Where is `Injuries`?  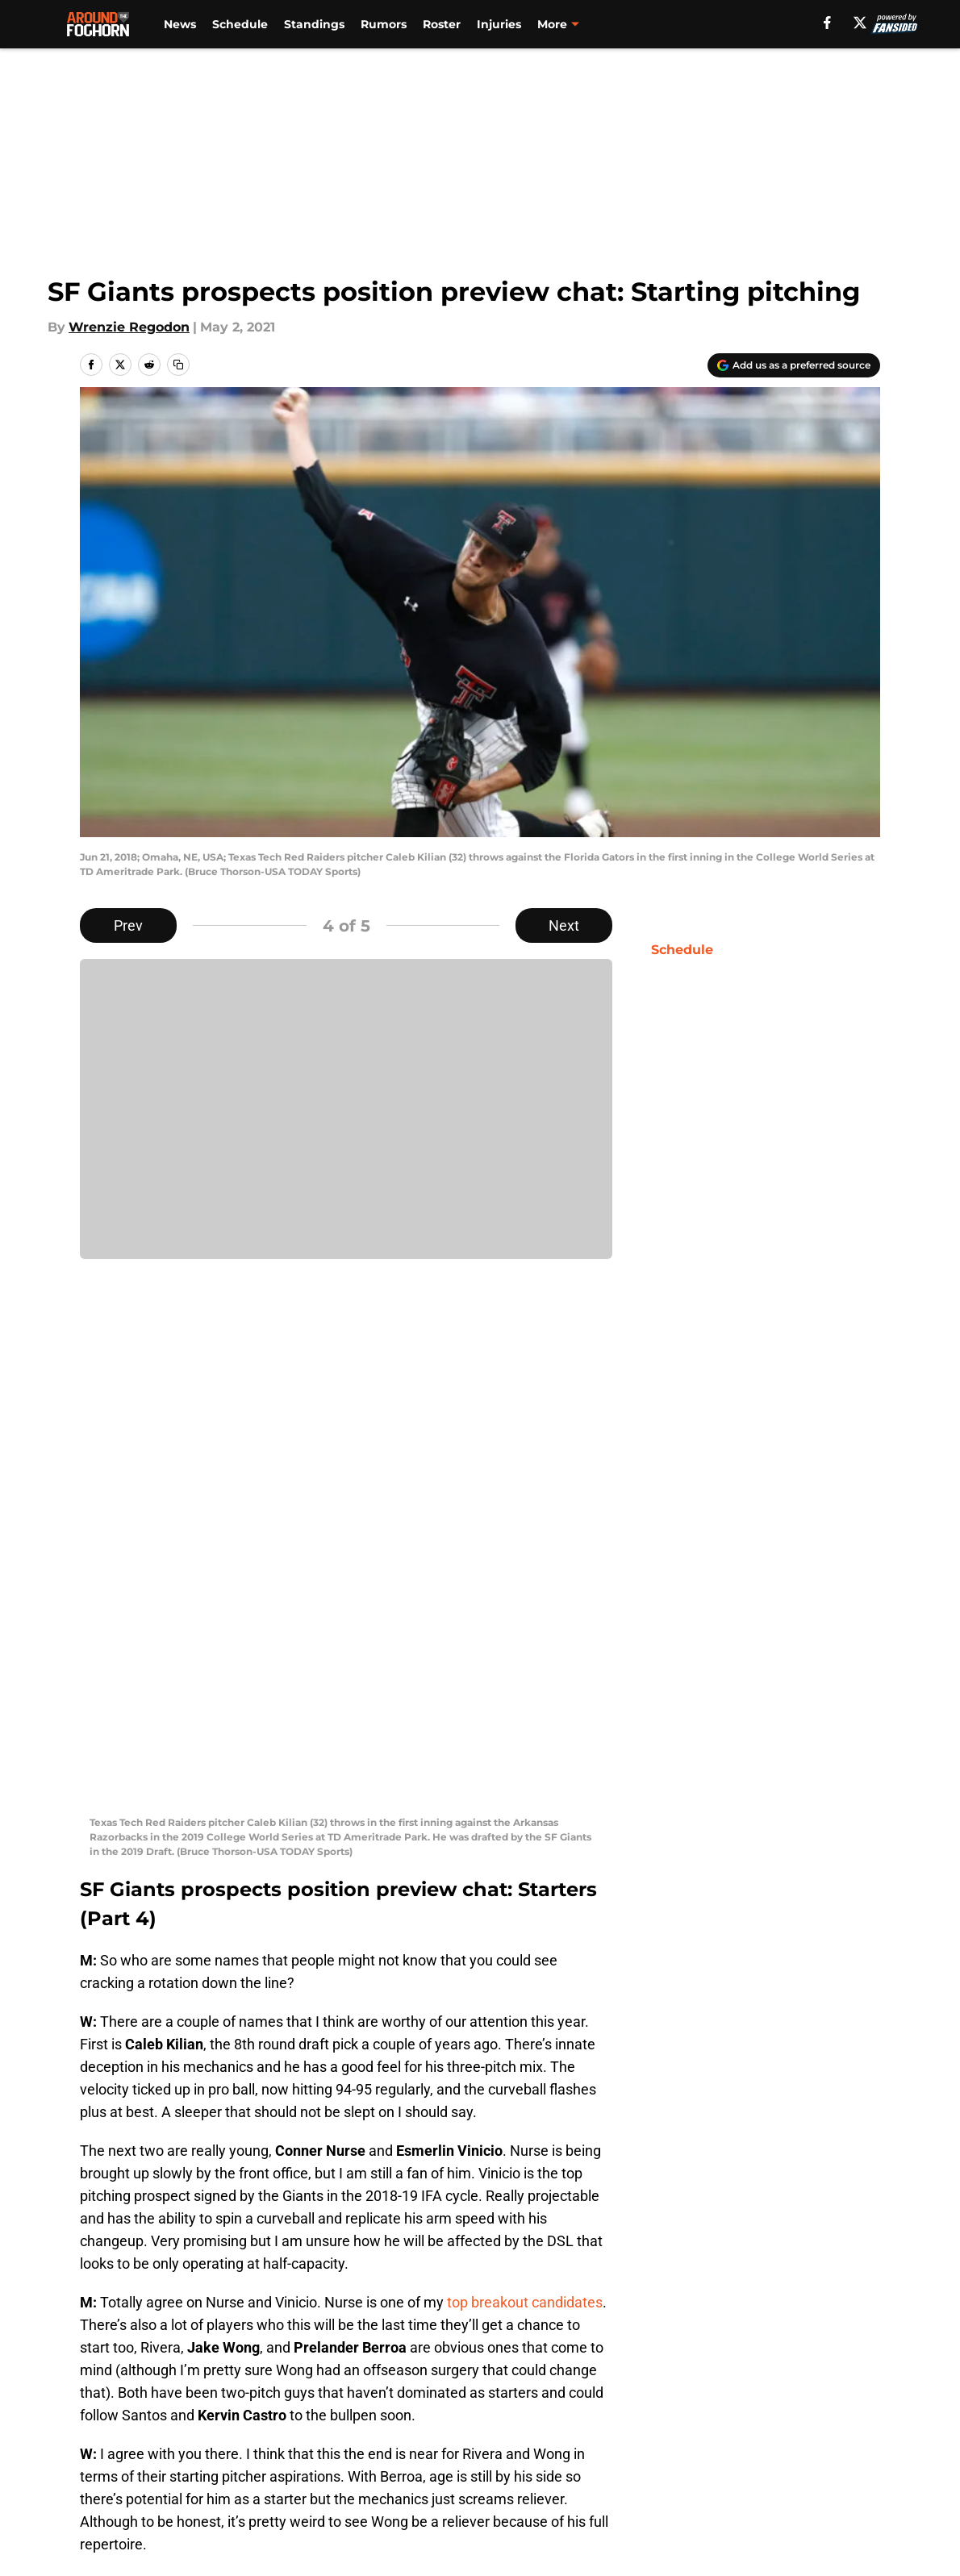
Injuries is located at coordinates (499, 24).